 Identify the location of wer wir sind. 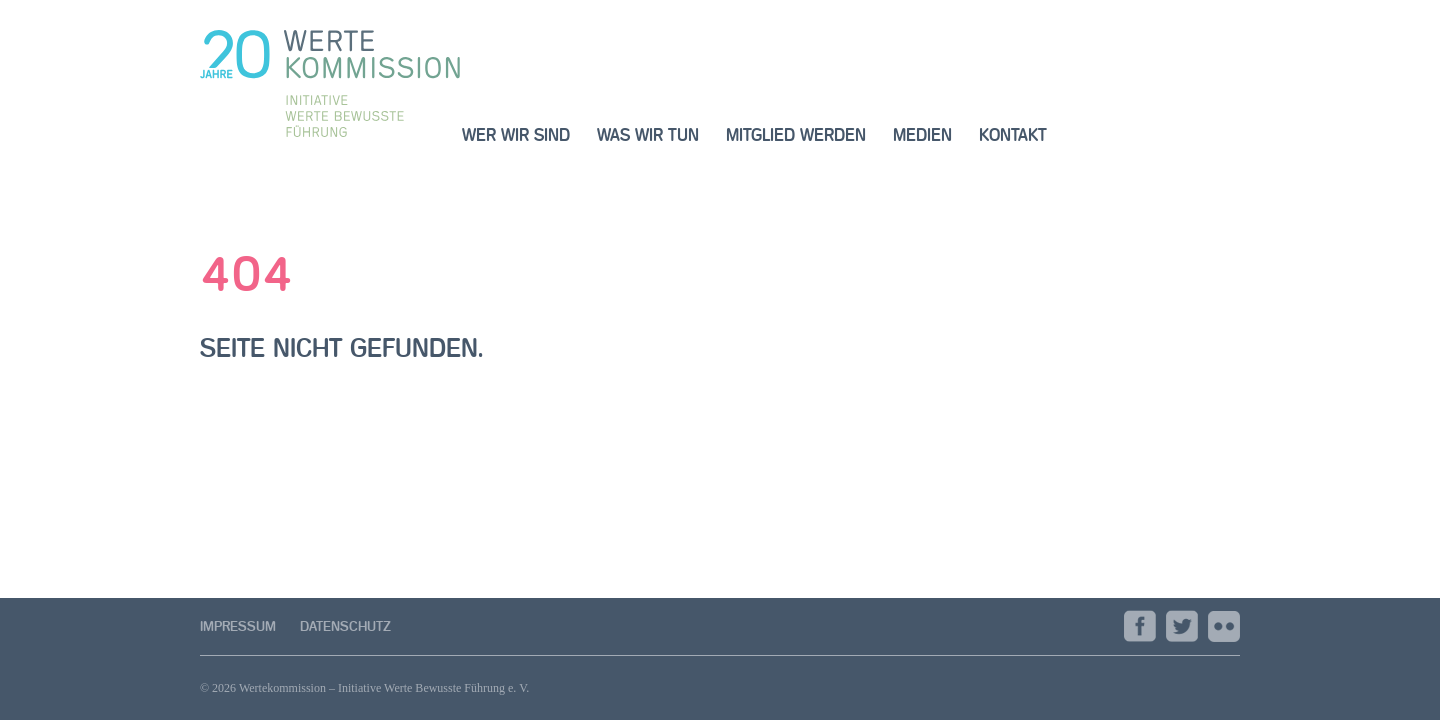
(516, 135).